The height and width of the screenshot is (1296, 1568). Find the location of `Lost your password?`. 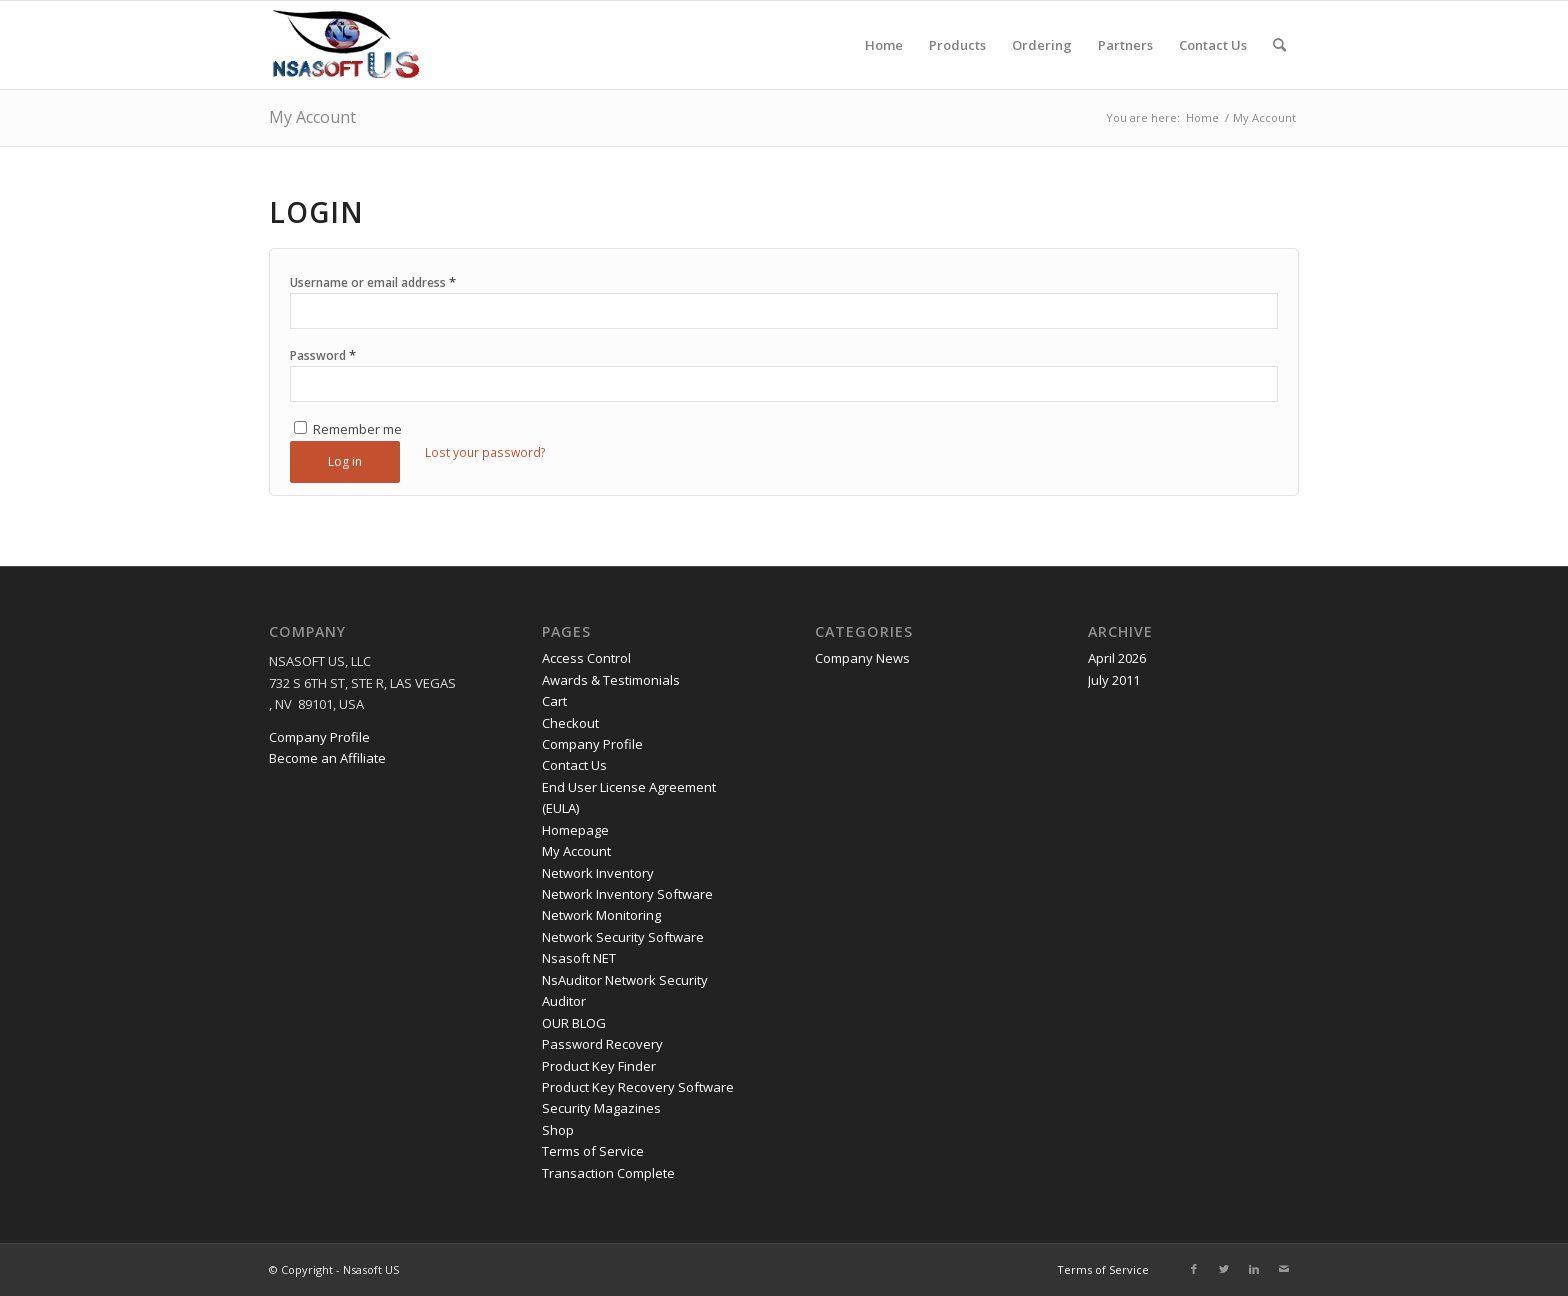

Lost your password? is located at coordinates (485, 452).